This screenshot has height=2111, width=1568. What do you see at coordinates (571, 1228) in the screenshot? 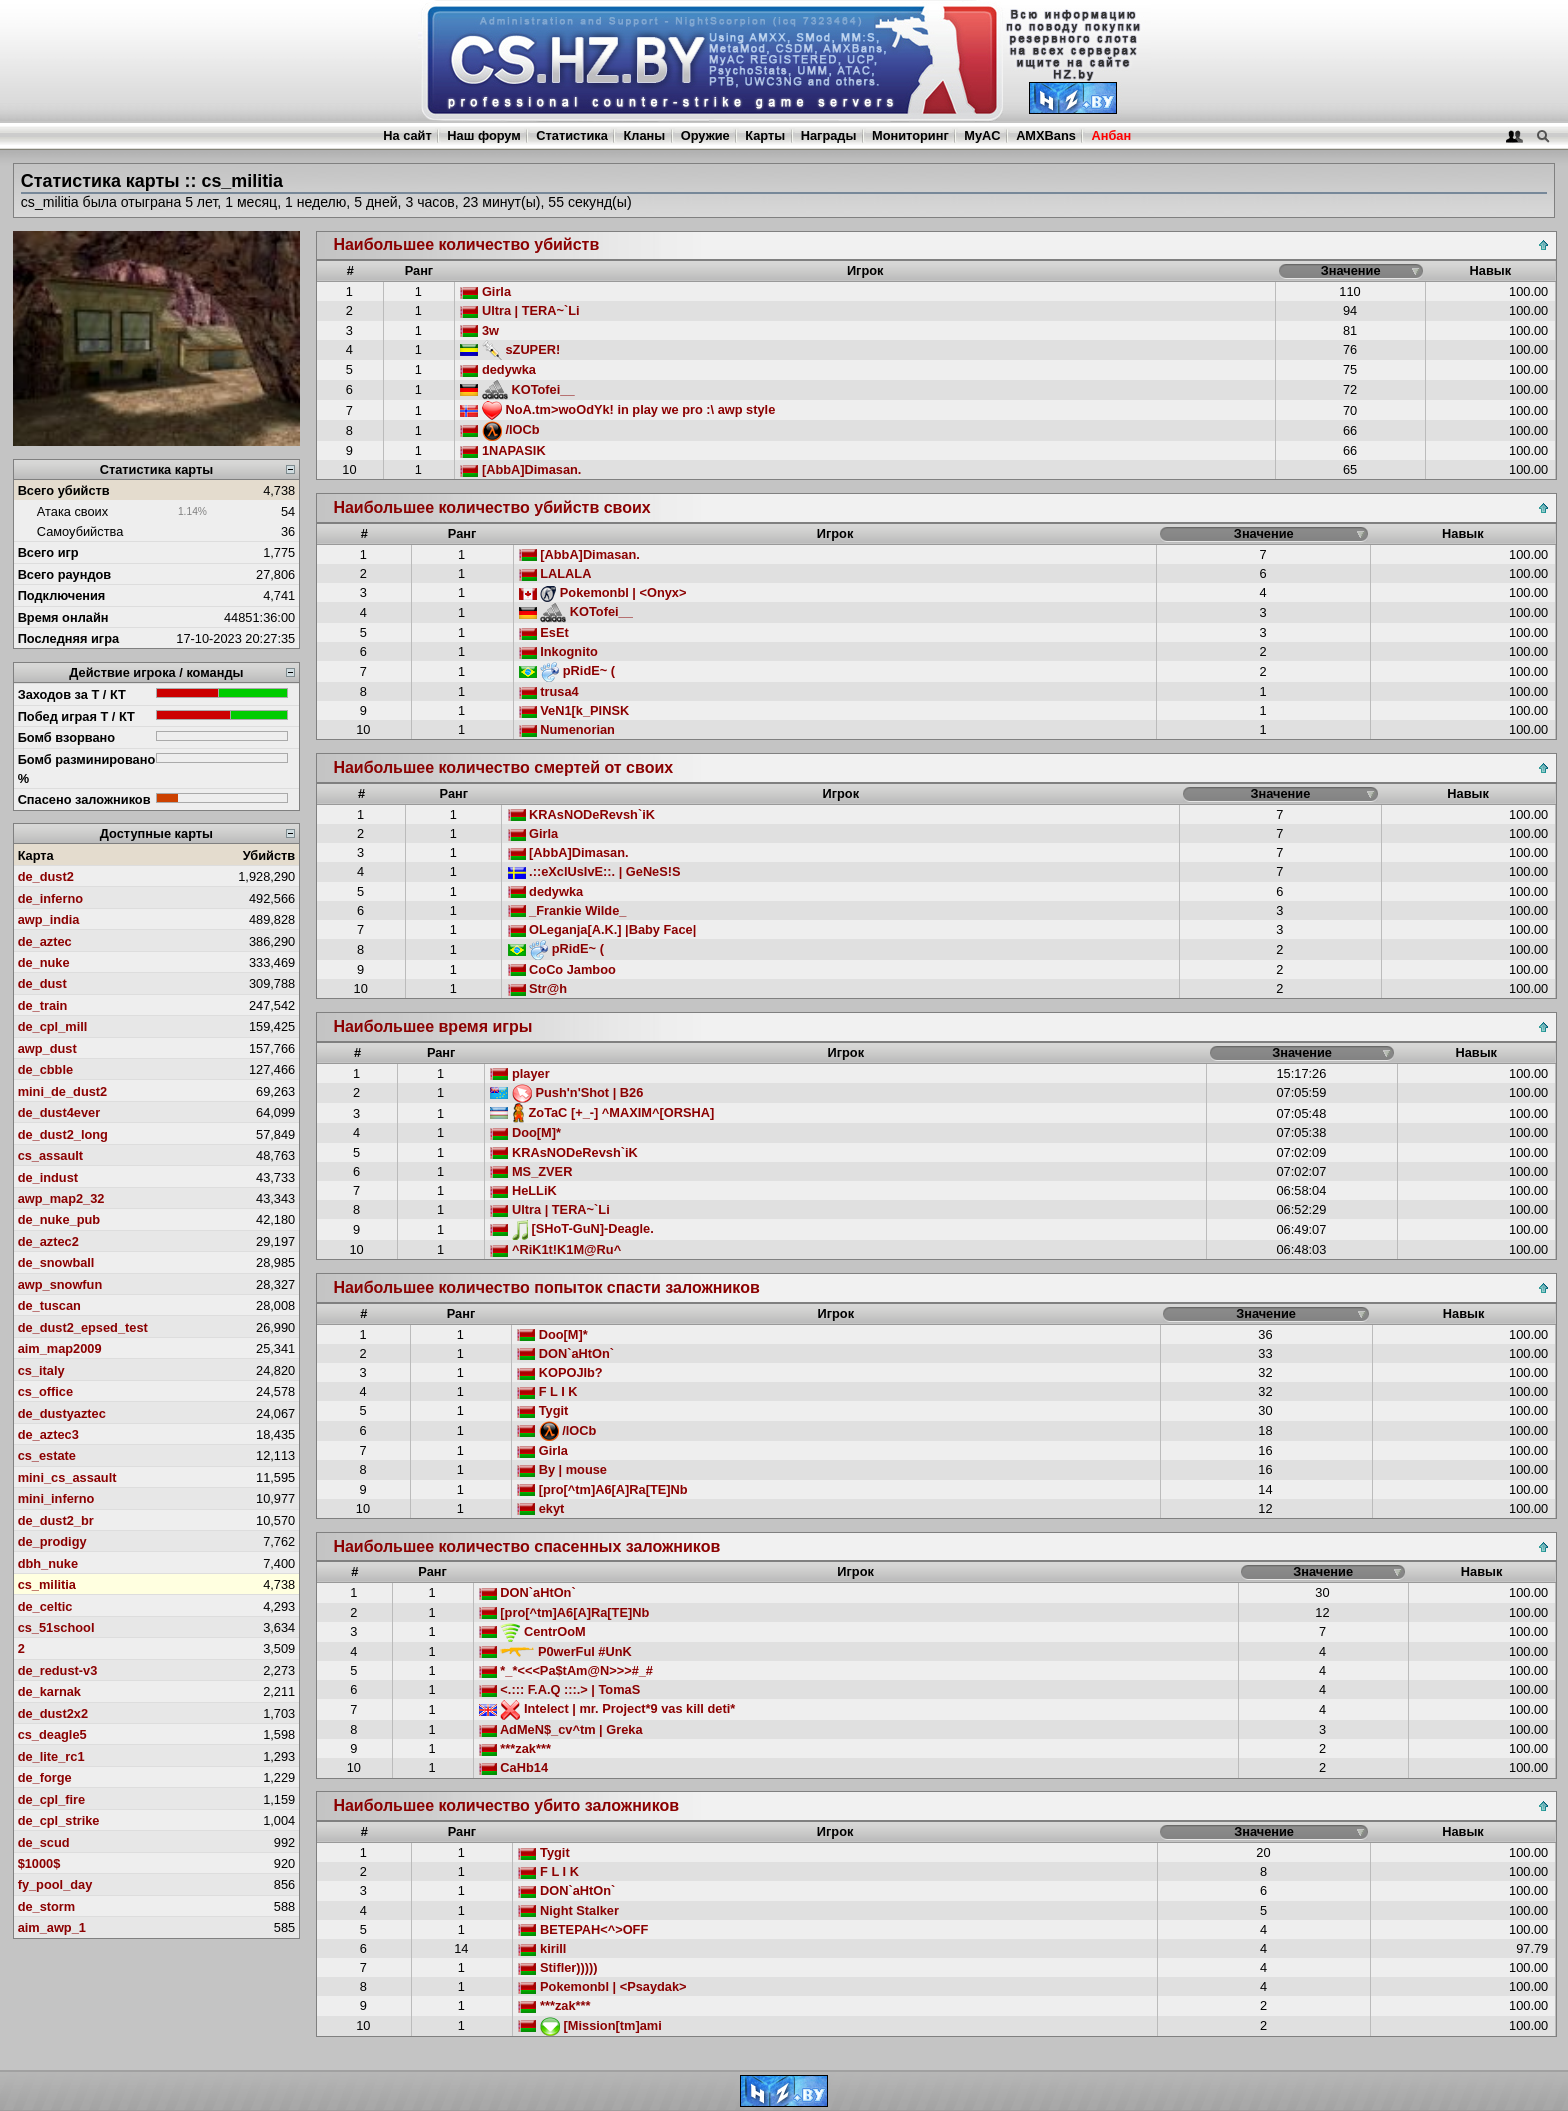
I see `[SHoT-GuN]-Deagle.` at bounding box center [571, 1228].